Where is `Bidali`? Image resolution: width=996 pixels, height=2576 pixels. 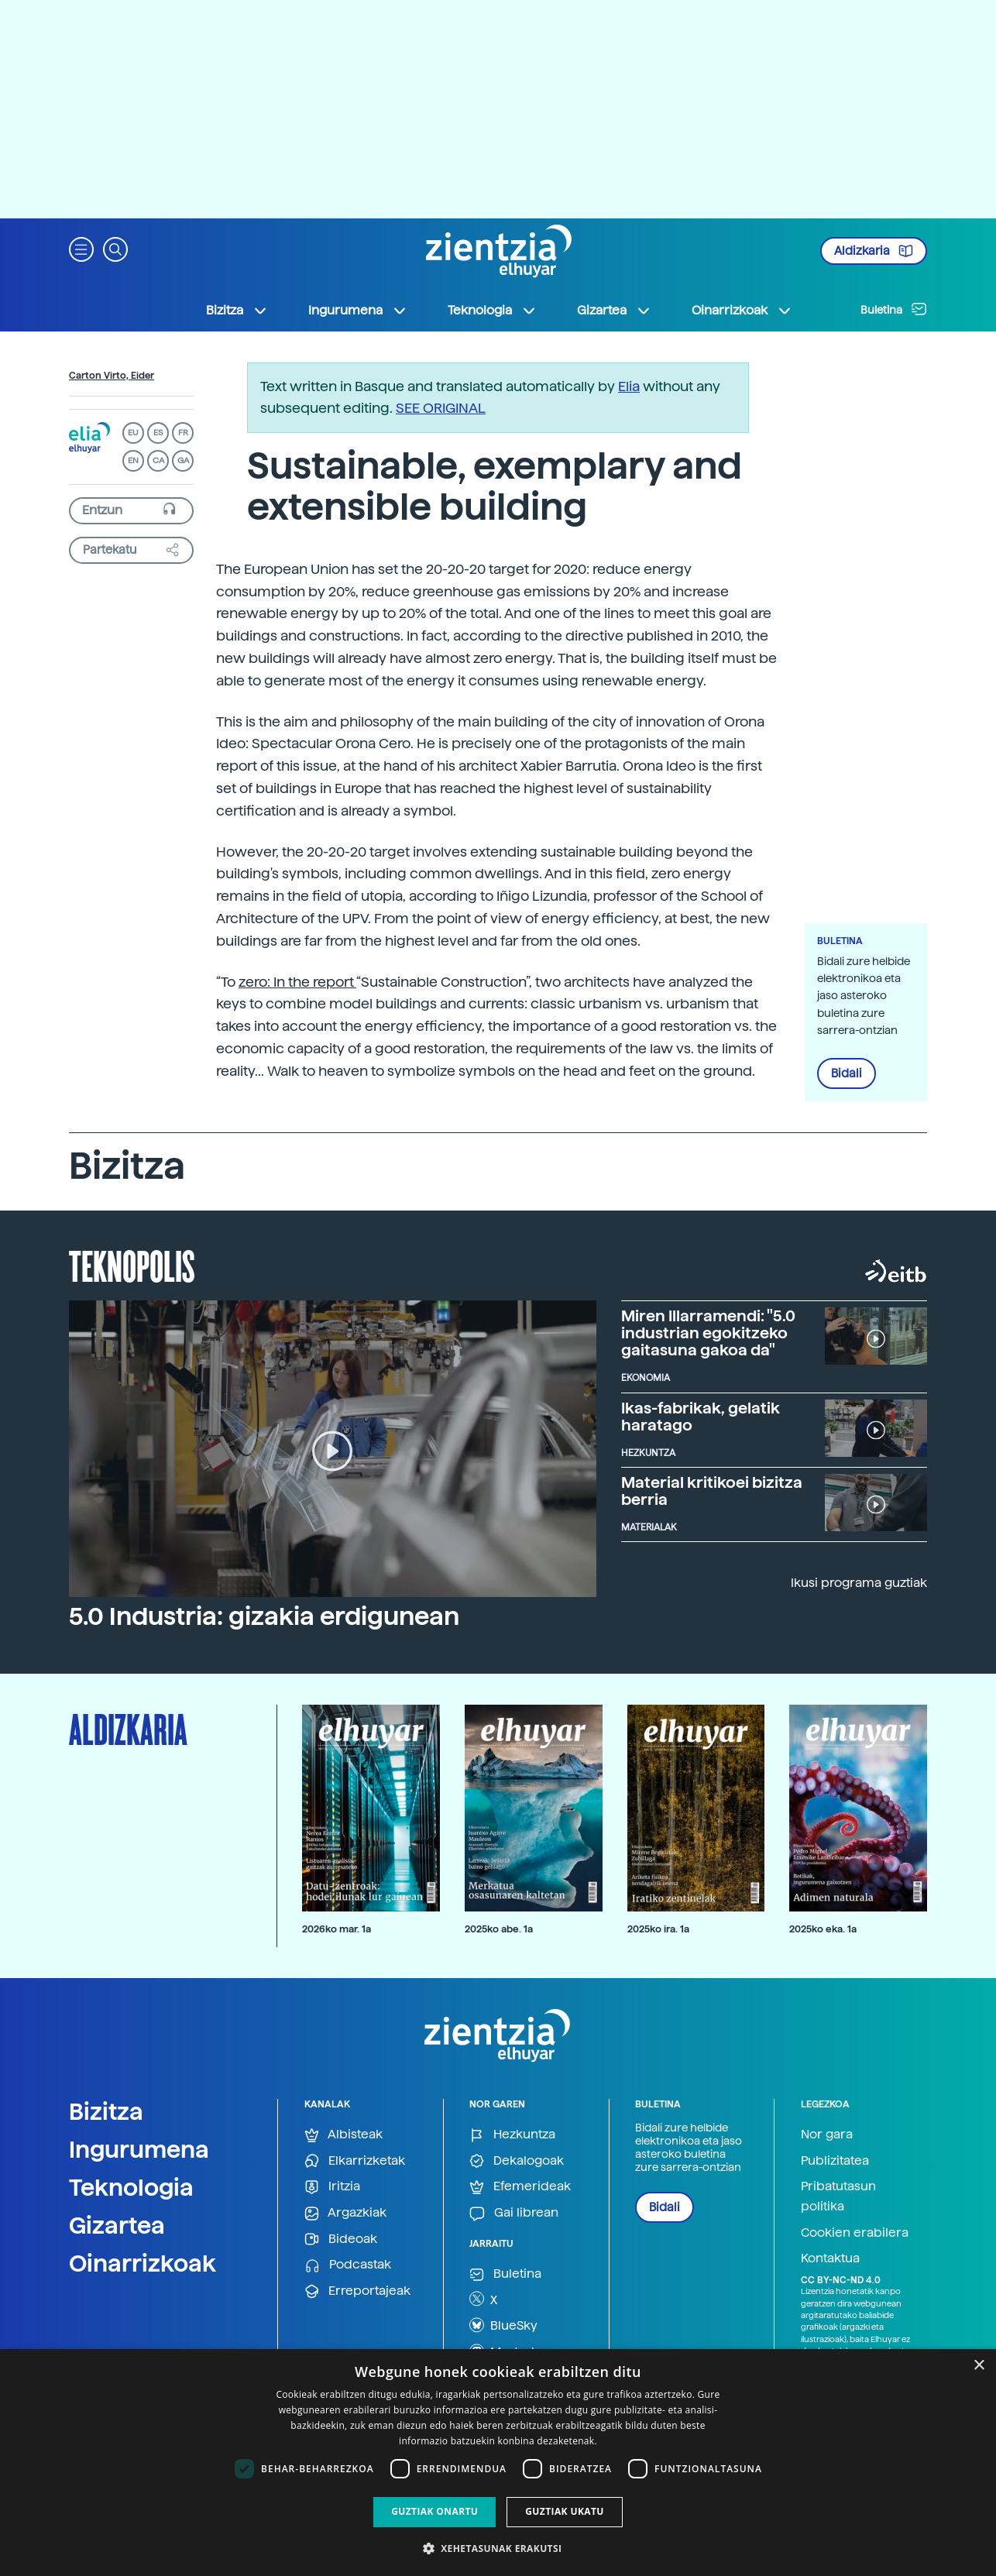 Bidali is located at coordinates (846, 1073).